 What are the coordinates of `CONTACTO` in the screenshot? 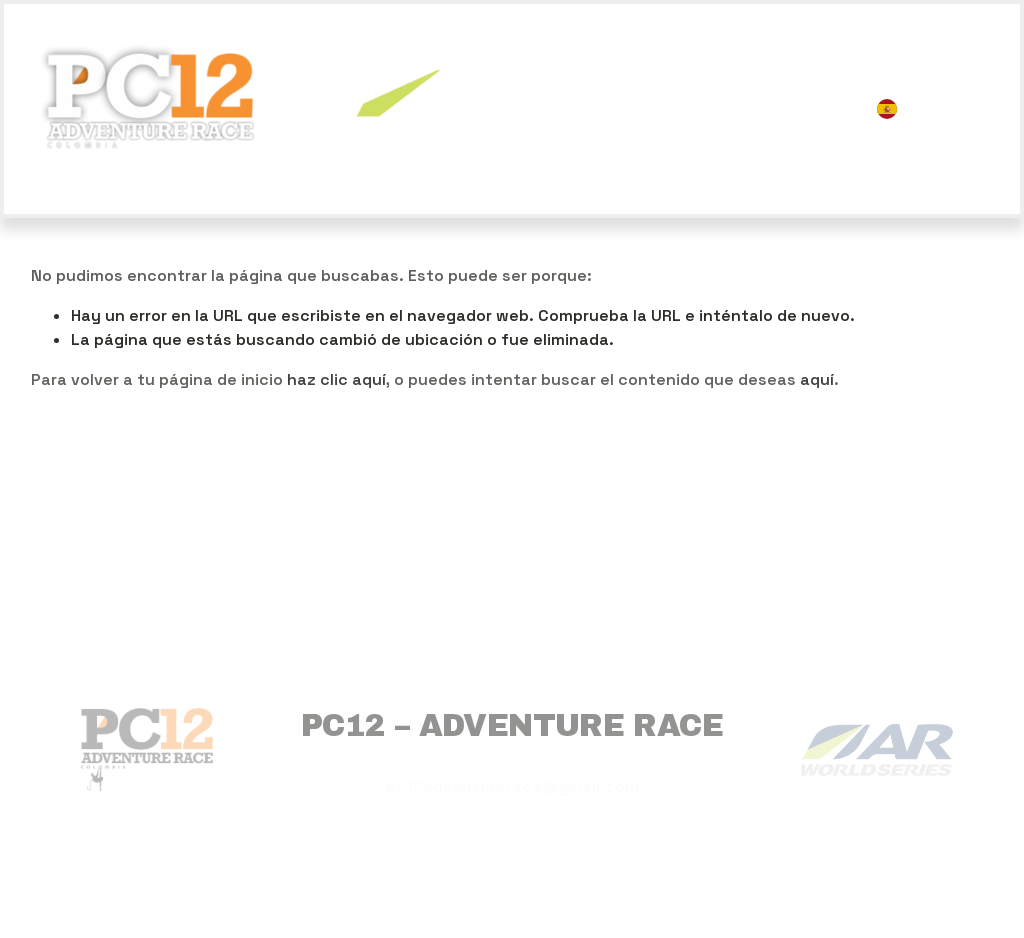 It's located at (808, 121).